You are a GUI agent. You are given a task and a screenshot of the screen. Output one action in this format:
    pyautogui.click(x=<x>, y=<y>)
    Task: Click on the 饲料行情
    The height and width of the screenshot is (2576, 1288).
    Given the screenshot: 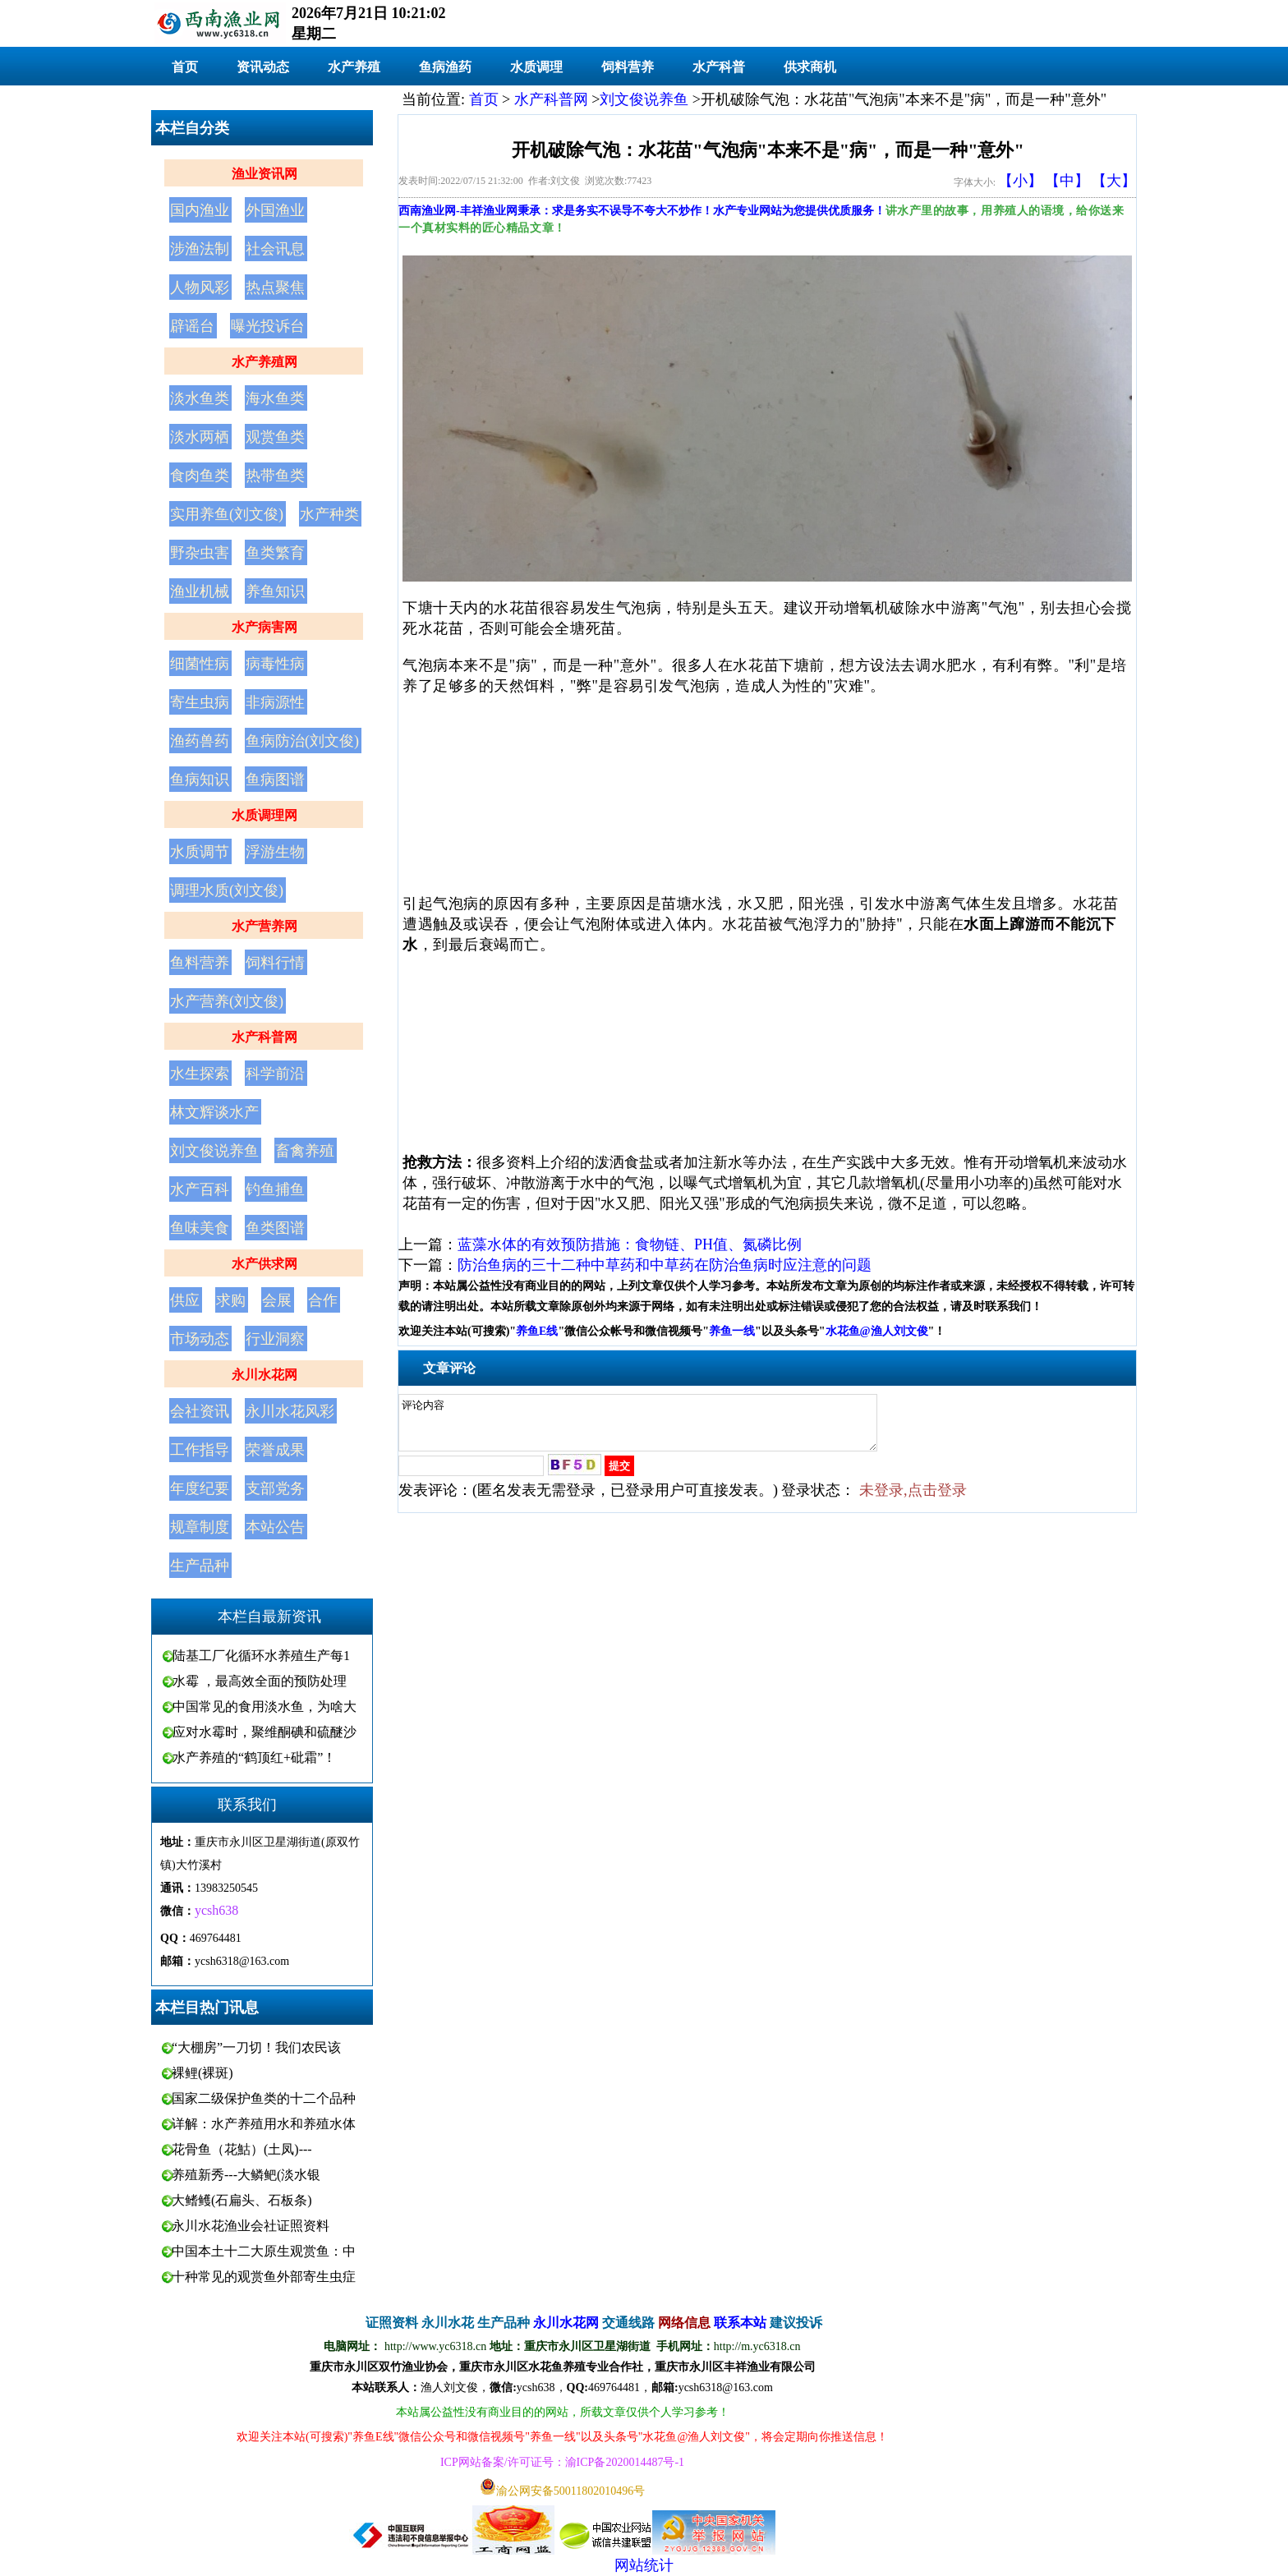 What is the action you would take?
    pyautogui.click(x=275, y=962)
    